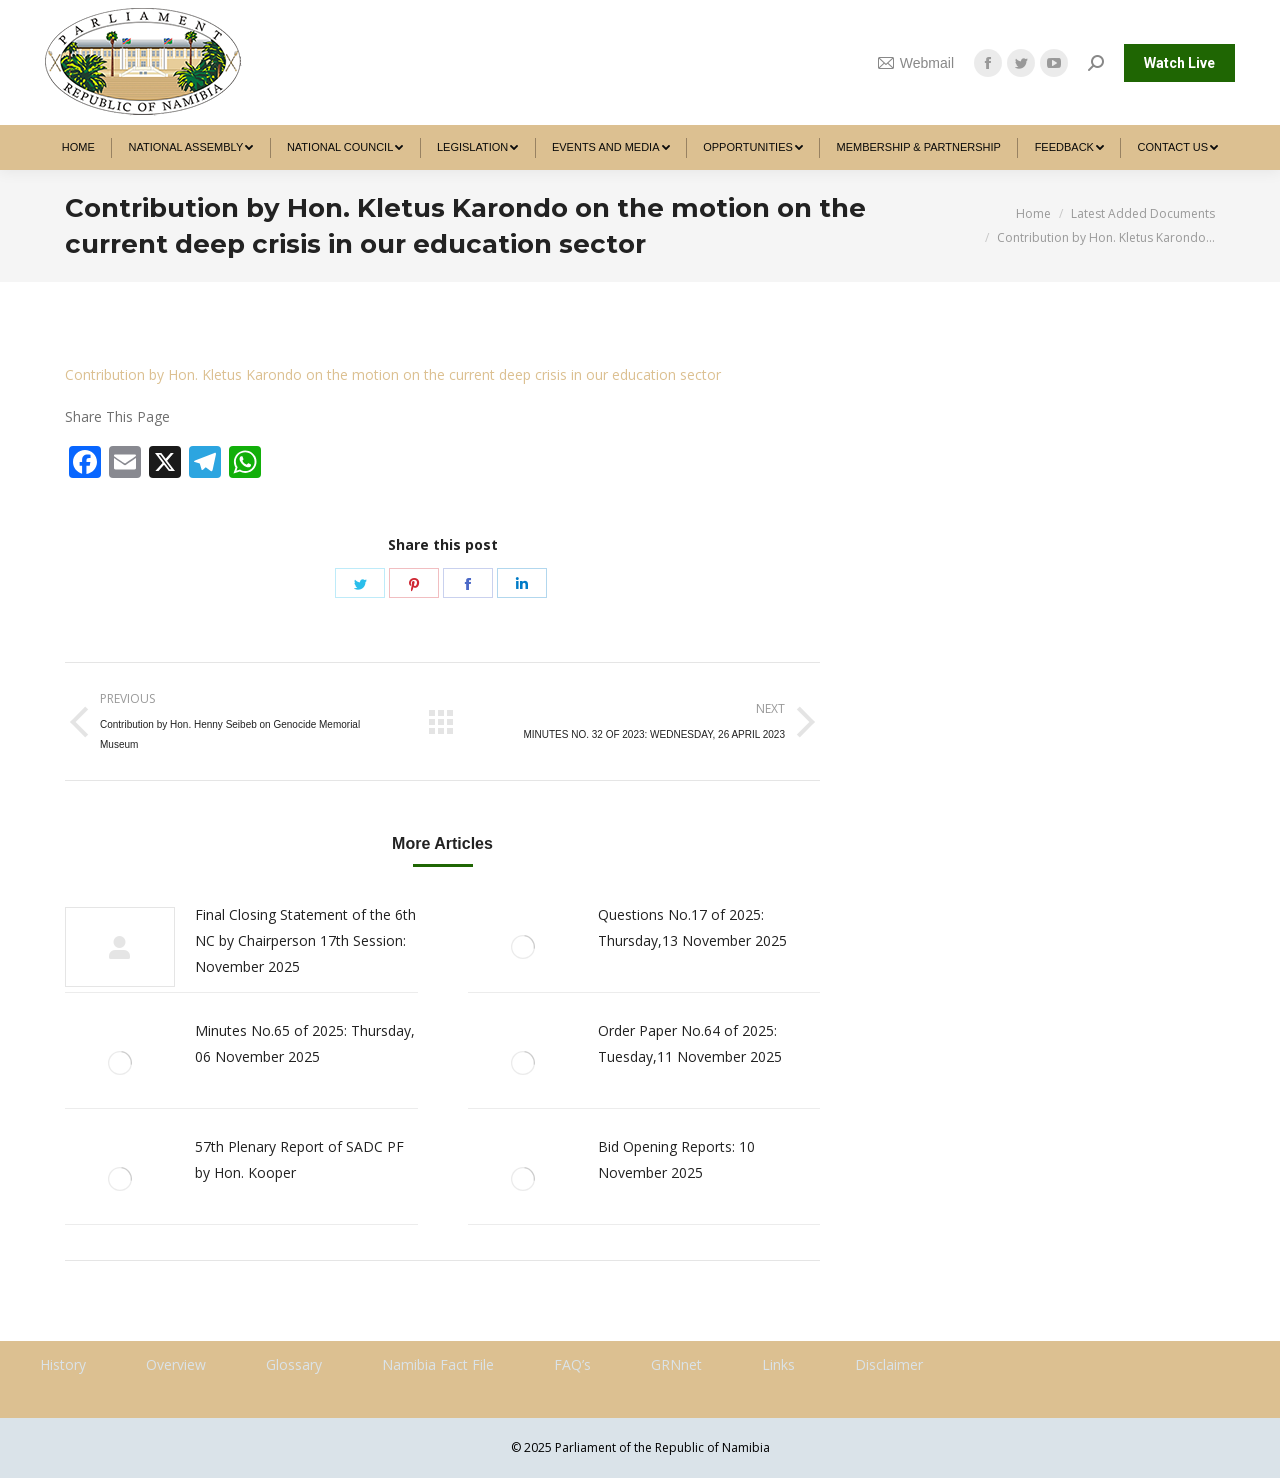 This screenshot has height=1478, width=1280. I want to click on History, so click(63, 1364).